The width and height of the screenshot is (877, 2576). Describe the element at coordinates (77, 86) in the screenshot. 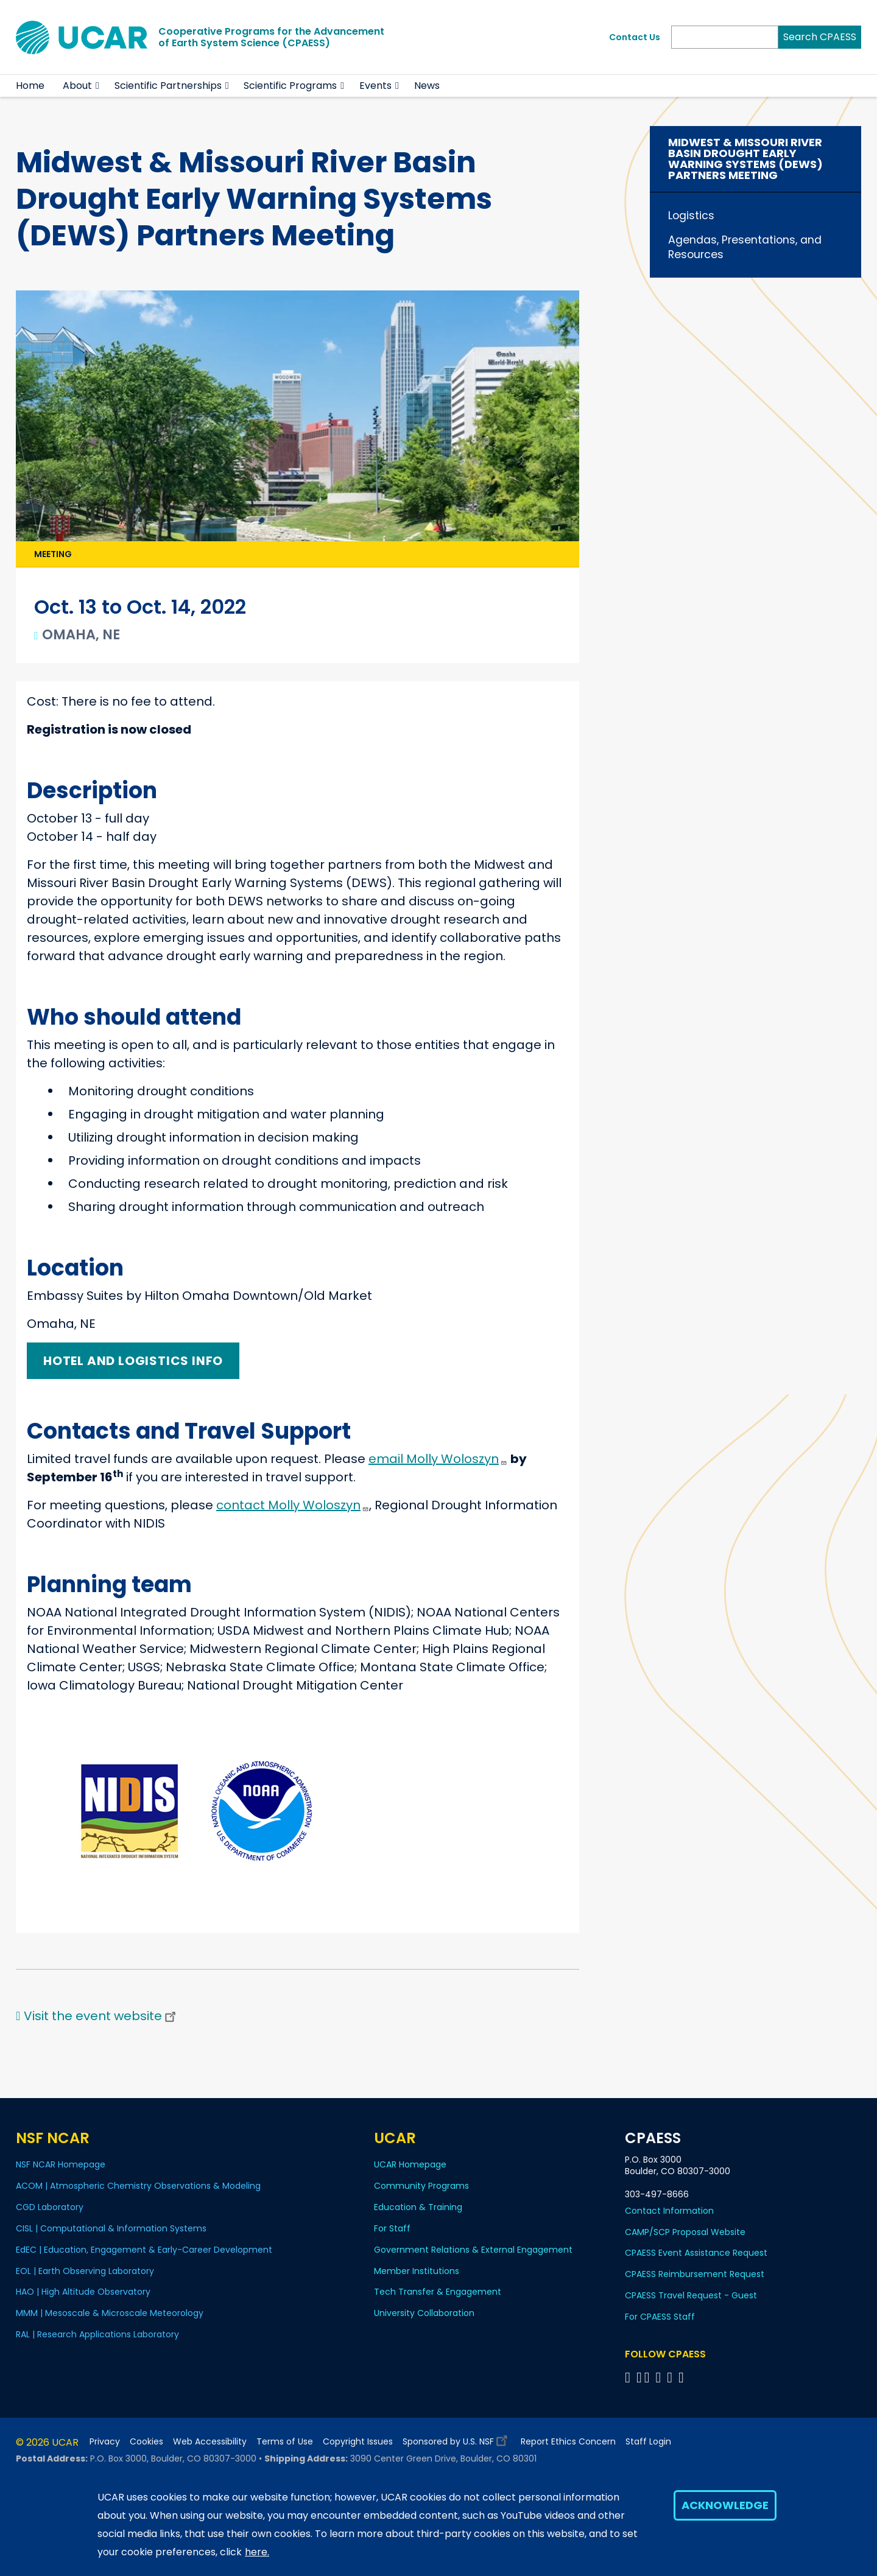

I see `About` at that location.